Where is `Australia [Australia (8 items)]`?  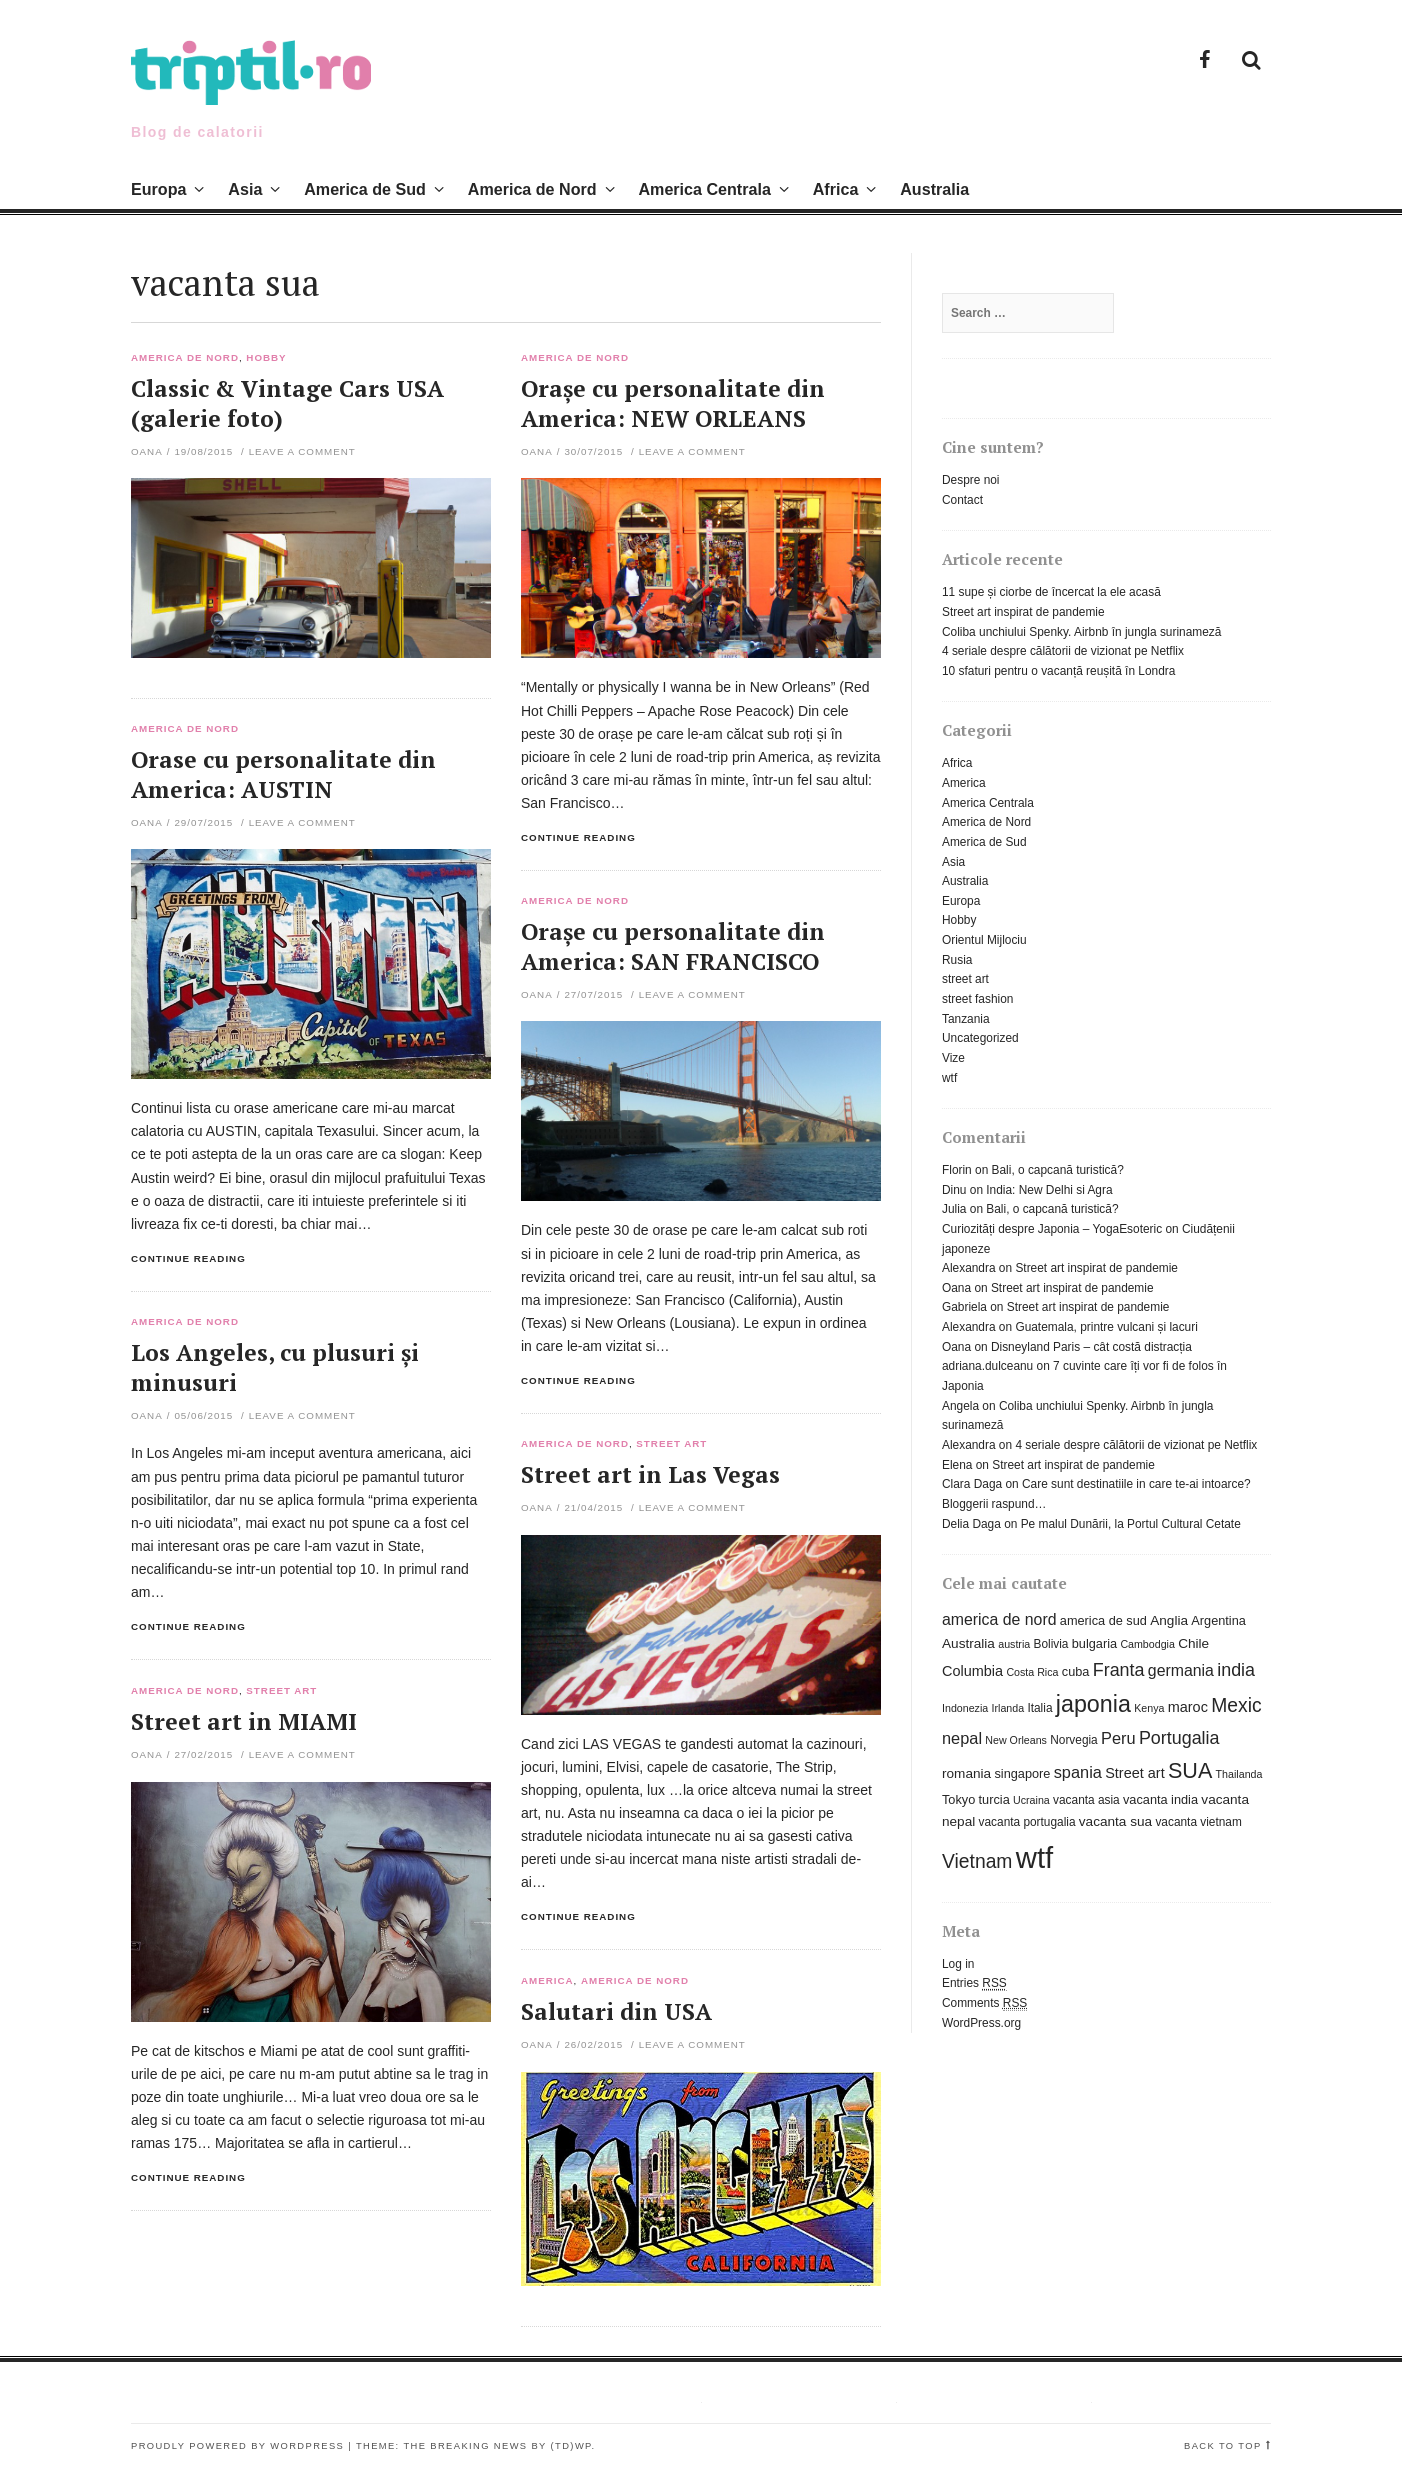 Australia [Australia (8 items)] is located at coordinates (968, 1643).